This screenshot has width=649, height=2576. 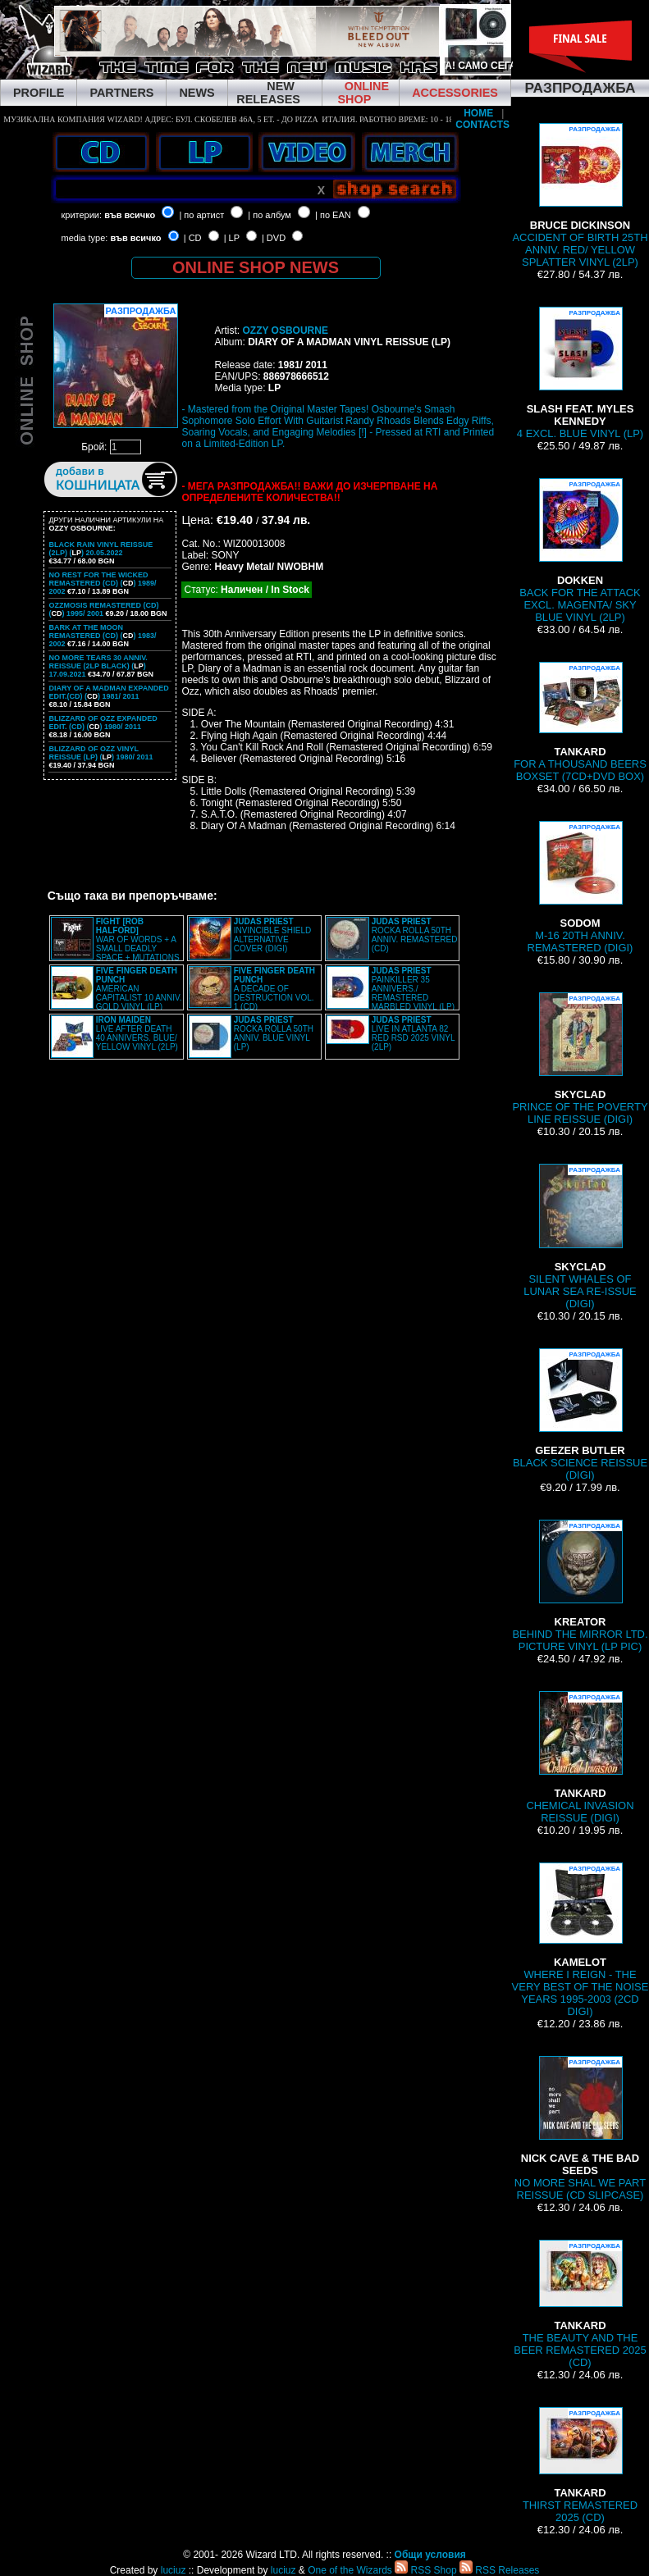 What do you see at coordinates (579, 1058) in the screenshot?
I see `PRINCE OF THE POVERTY LINE REISSUE (DIGI)` at bounding box center [579, 1058].